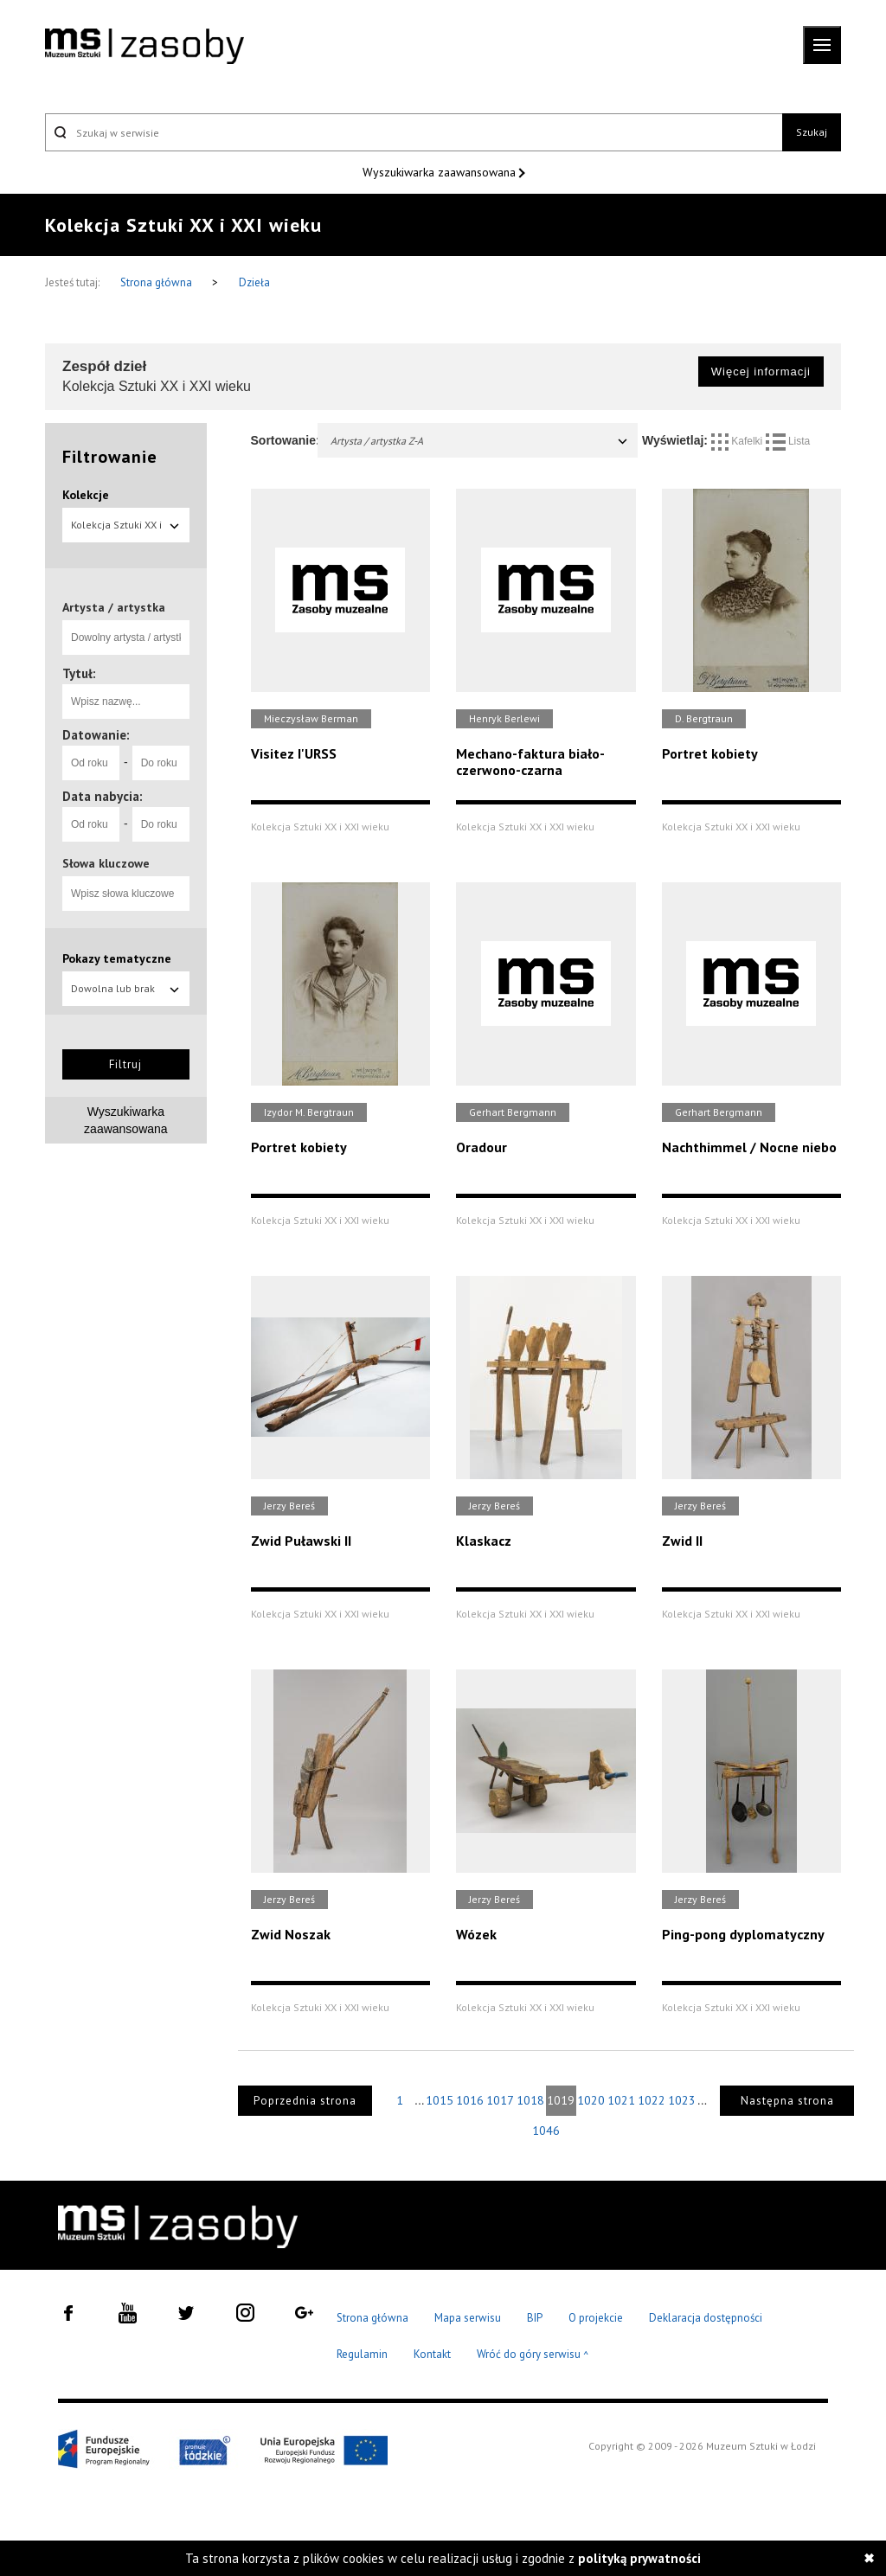  Describe the element at coordinates (413, 132) in the screenshot. I see `[Szukaj w serwisie]` at that location.